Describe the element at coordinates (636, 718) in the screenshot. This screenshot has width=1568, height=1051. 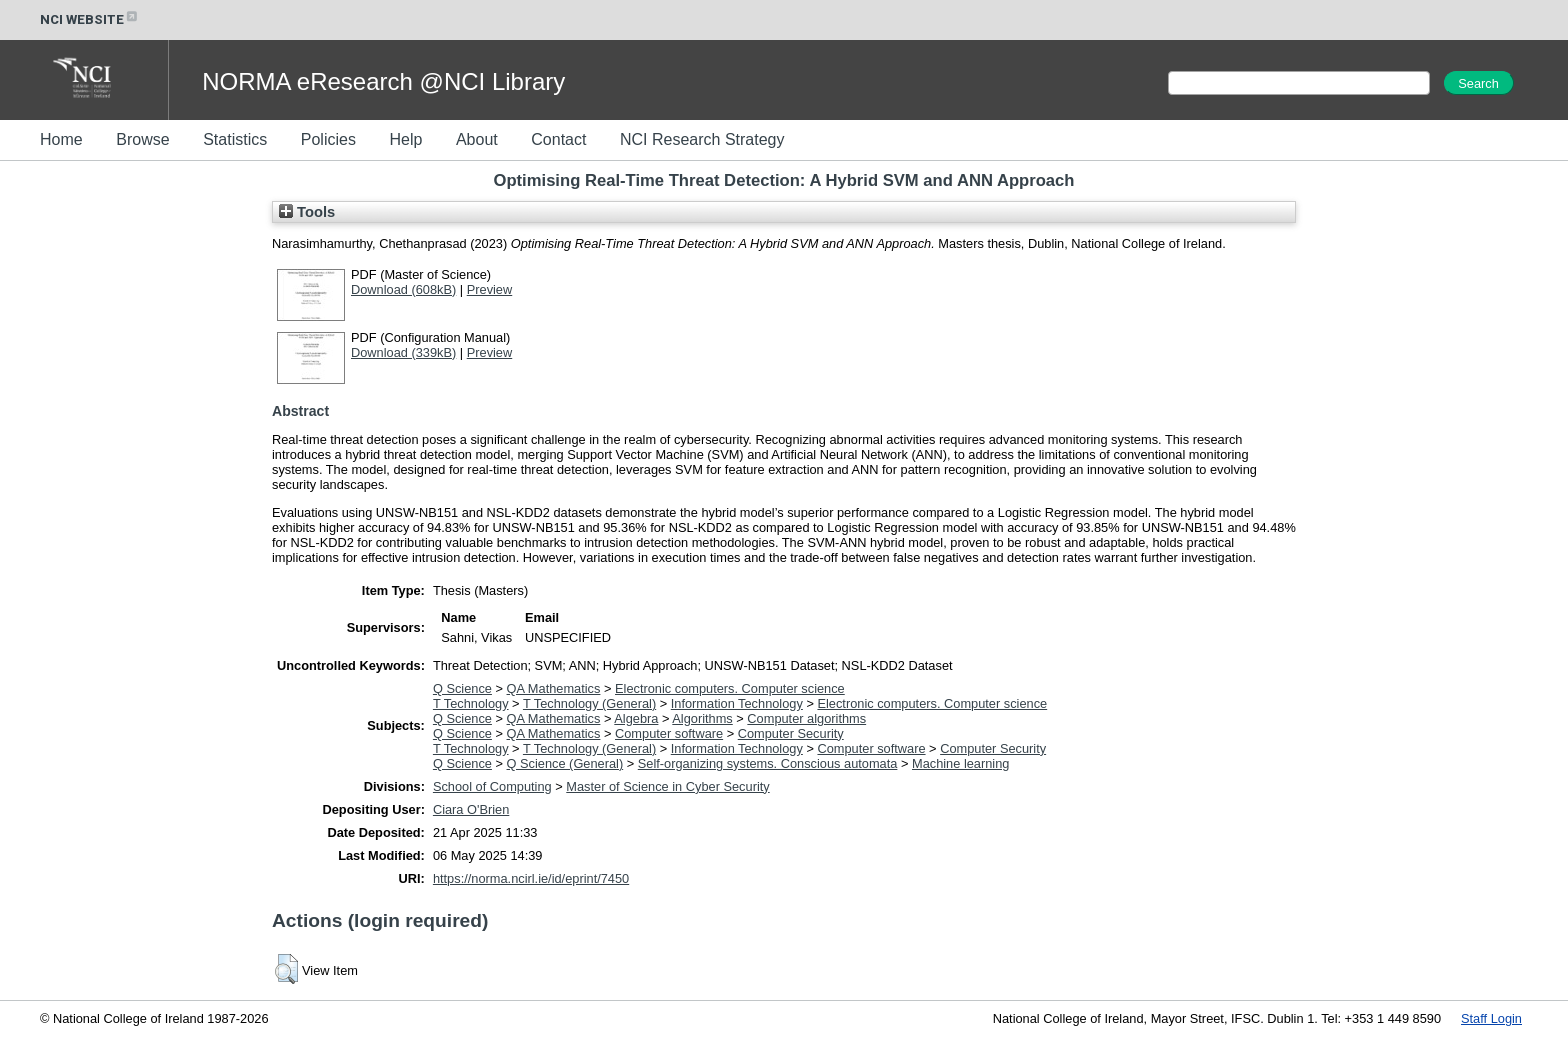
I see `Algebra` at that location.